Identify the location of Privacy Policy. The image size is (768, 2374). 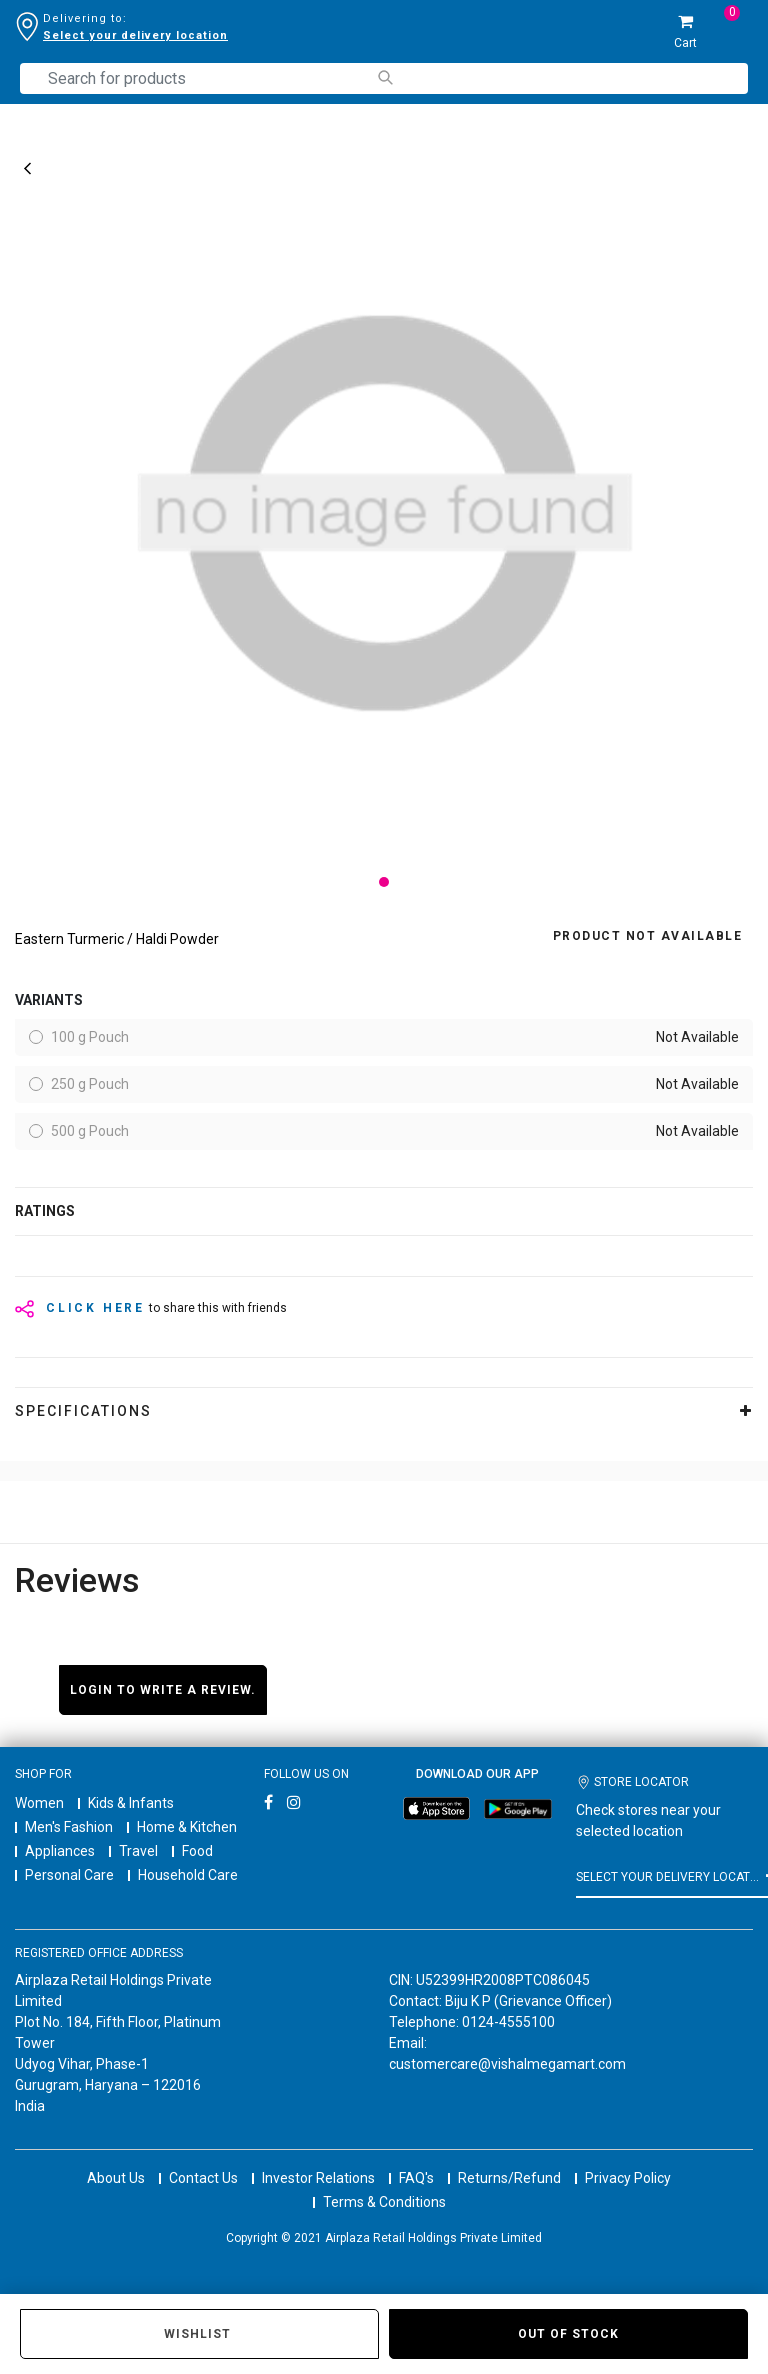
(628, 2178).